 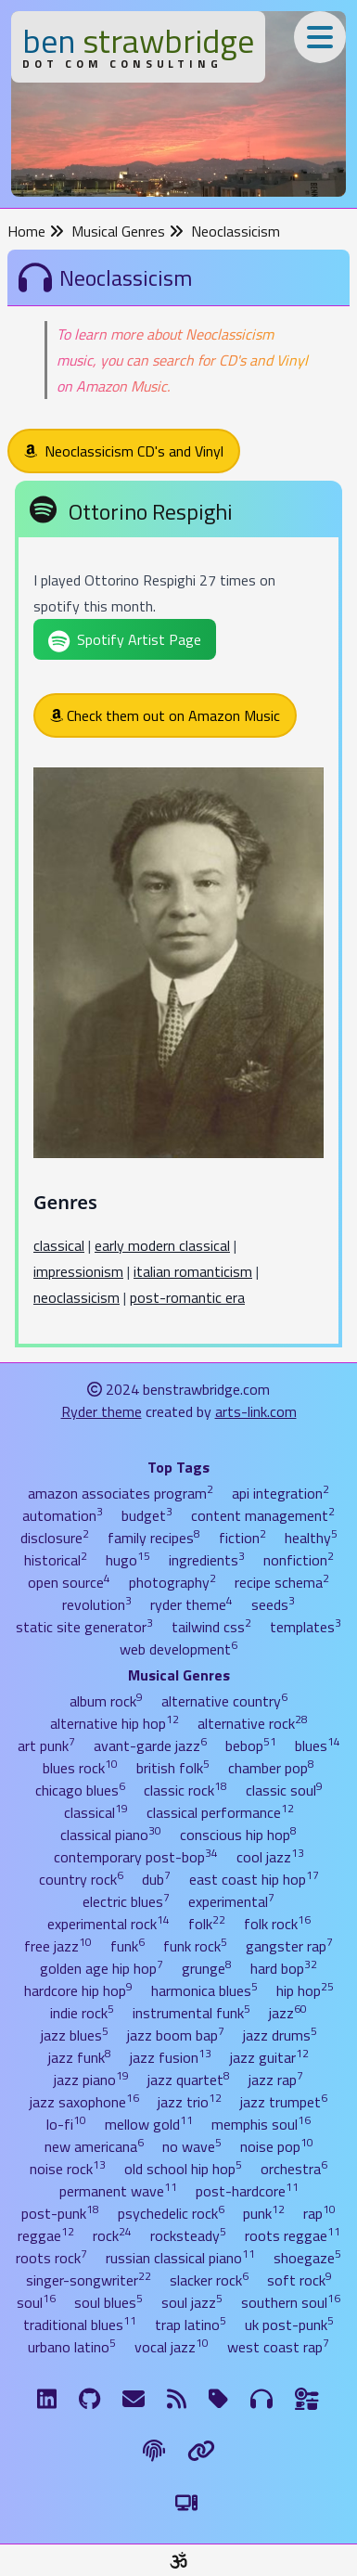 I want to click on classical performance, so click(x=220, y=1812).